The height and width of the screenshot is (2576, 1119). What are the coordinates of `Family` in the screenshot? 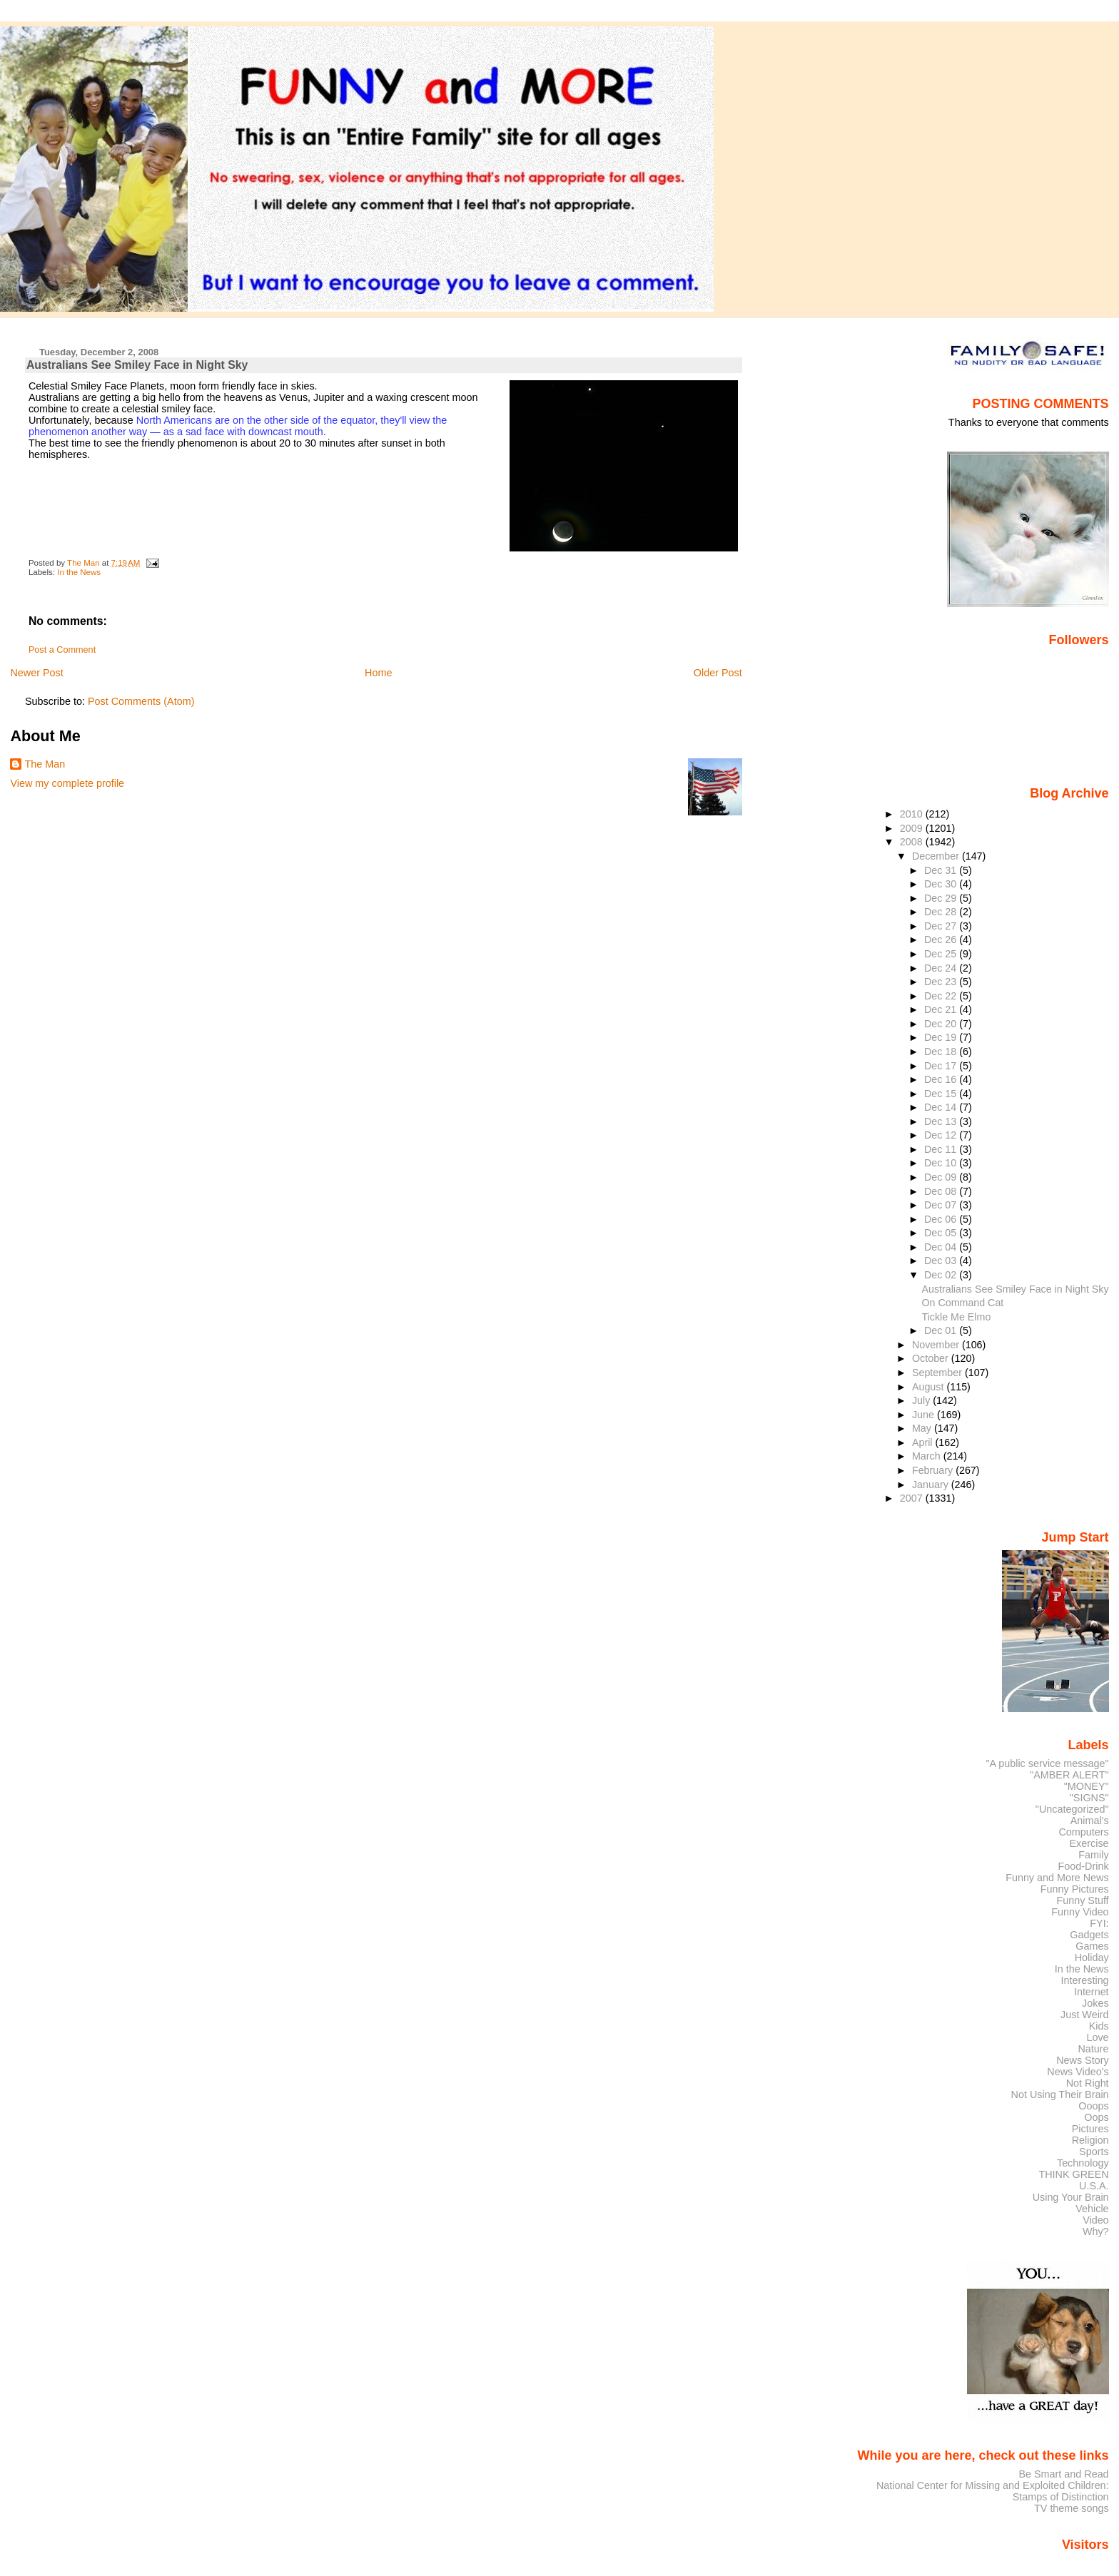 It's located at (1093, 1854).